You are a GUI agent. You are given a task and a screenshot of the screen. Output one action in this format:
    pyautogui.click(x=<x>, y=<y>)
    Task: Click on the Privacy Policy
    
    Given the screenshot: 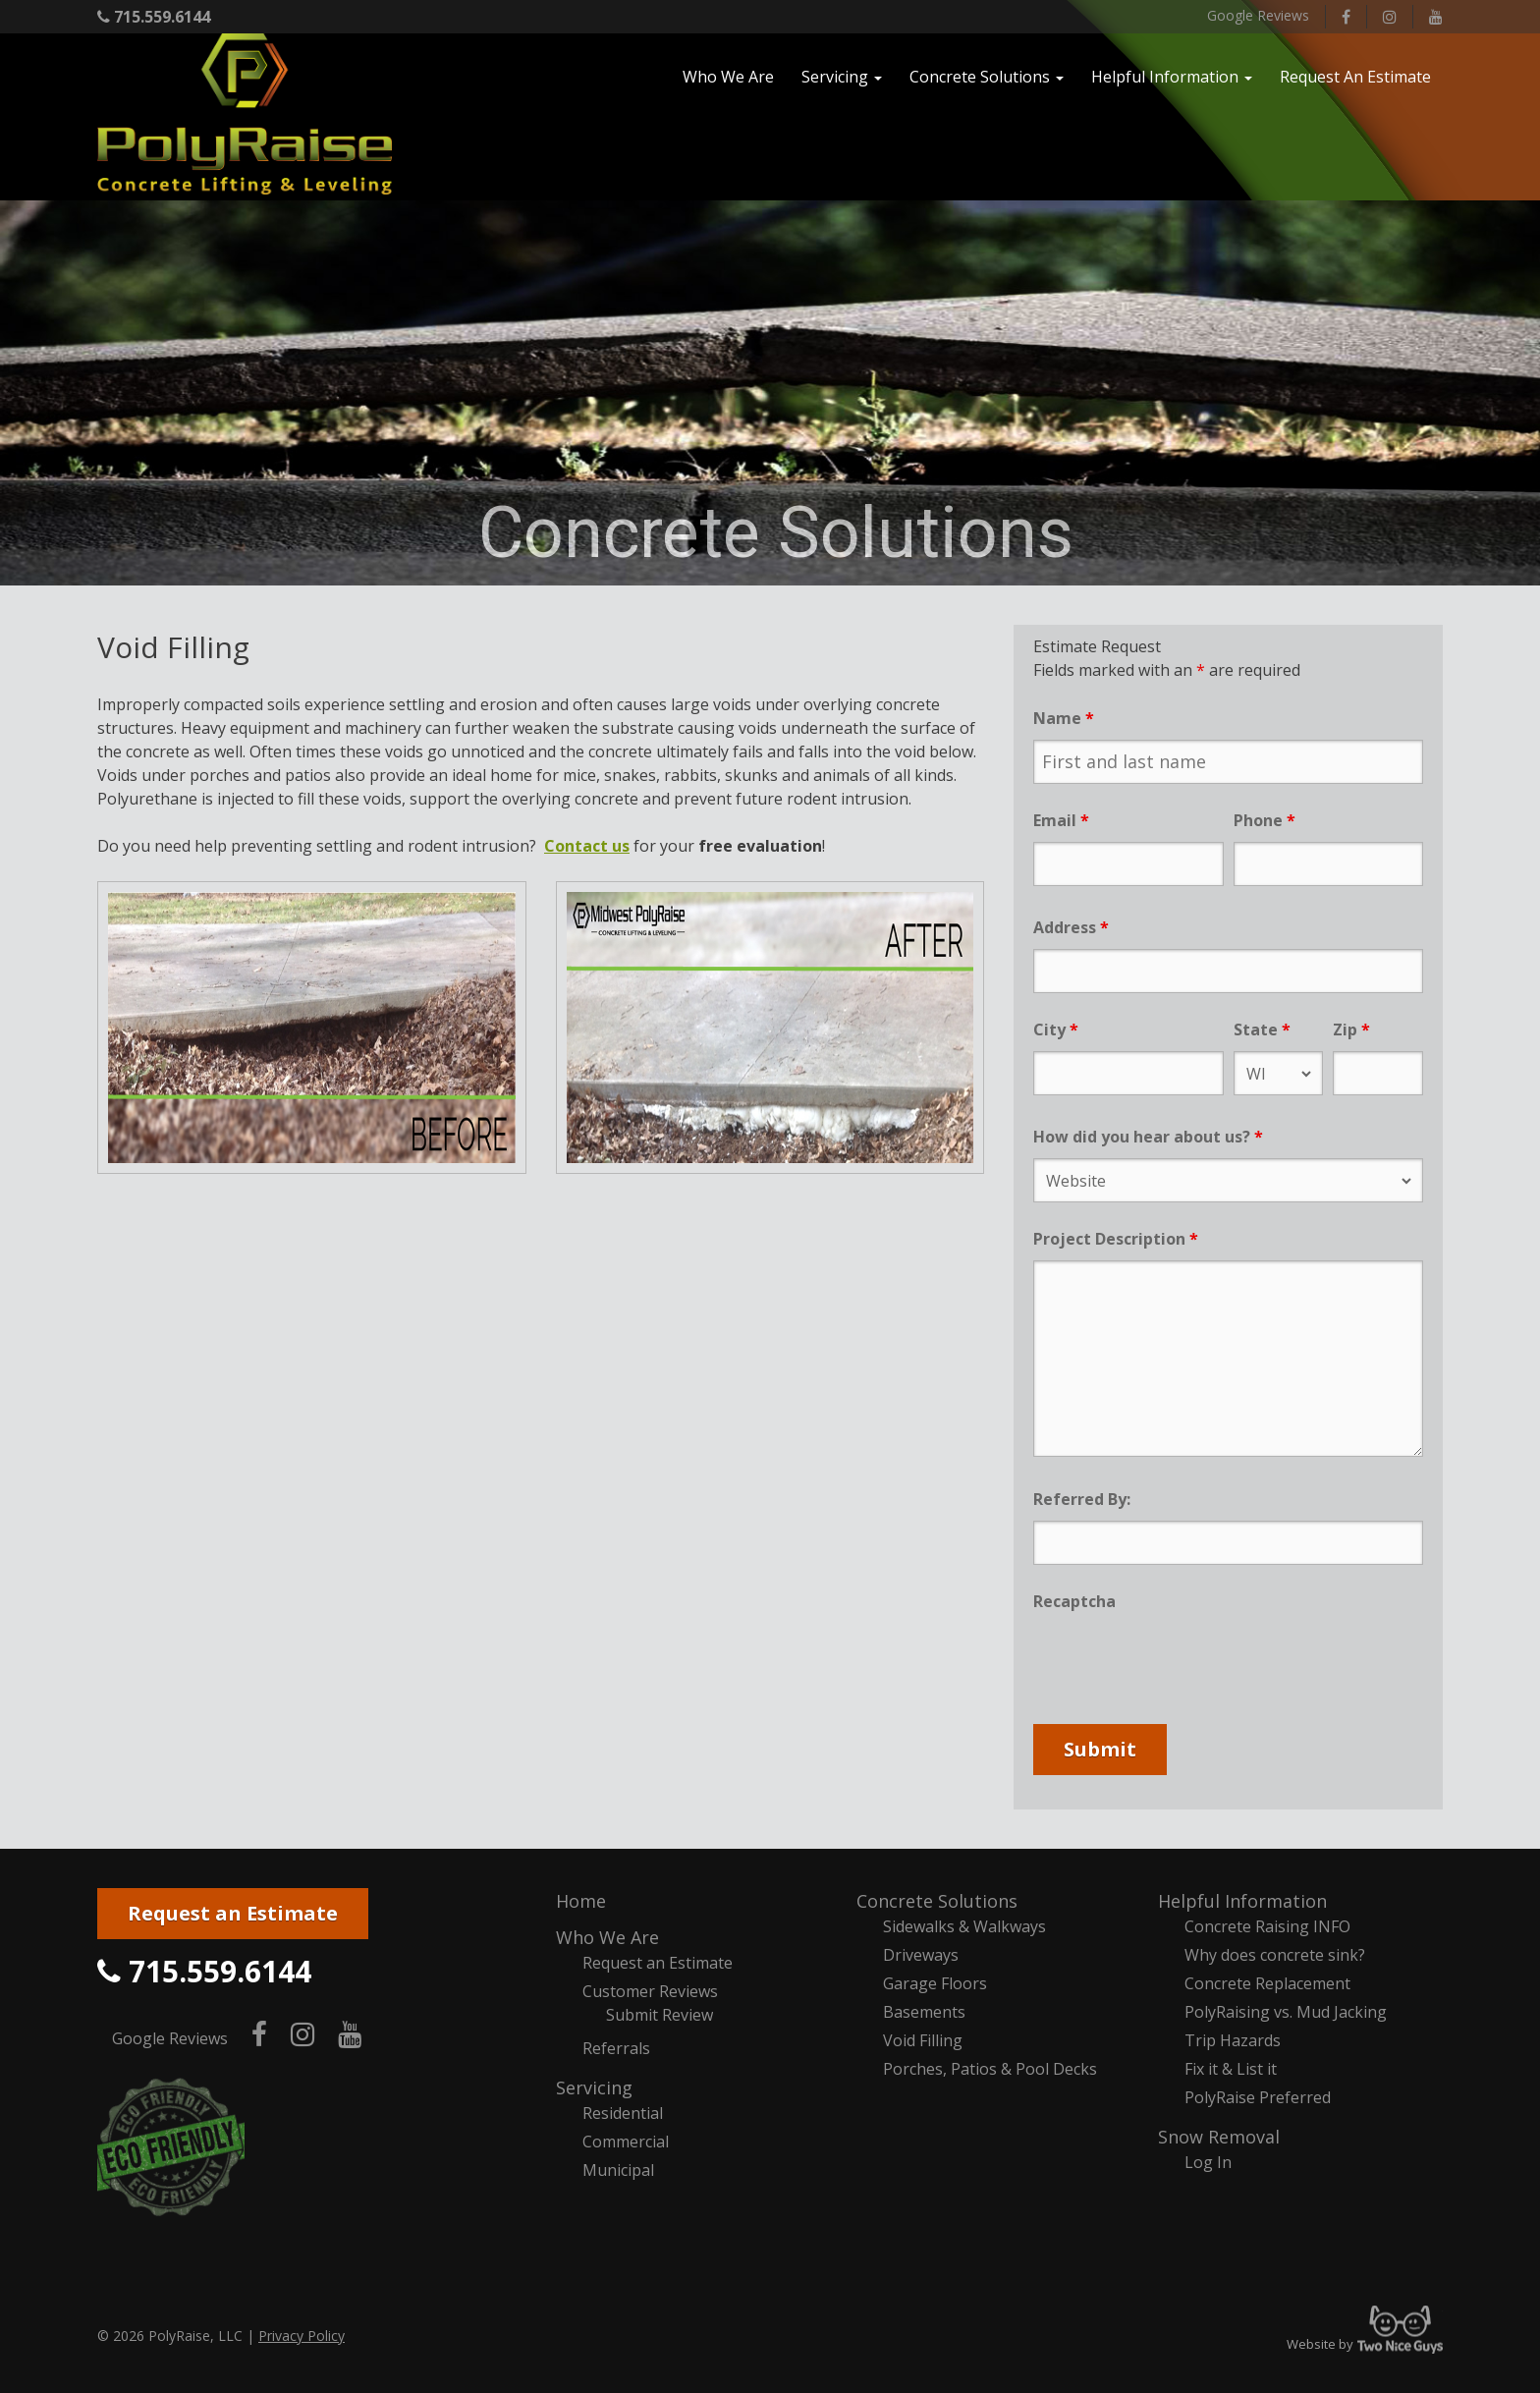 What is the action you would take?
    pyautogui.click(x=301, y=2335)
    